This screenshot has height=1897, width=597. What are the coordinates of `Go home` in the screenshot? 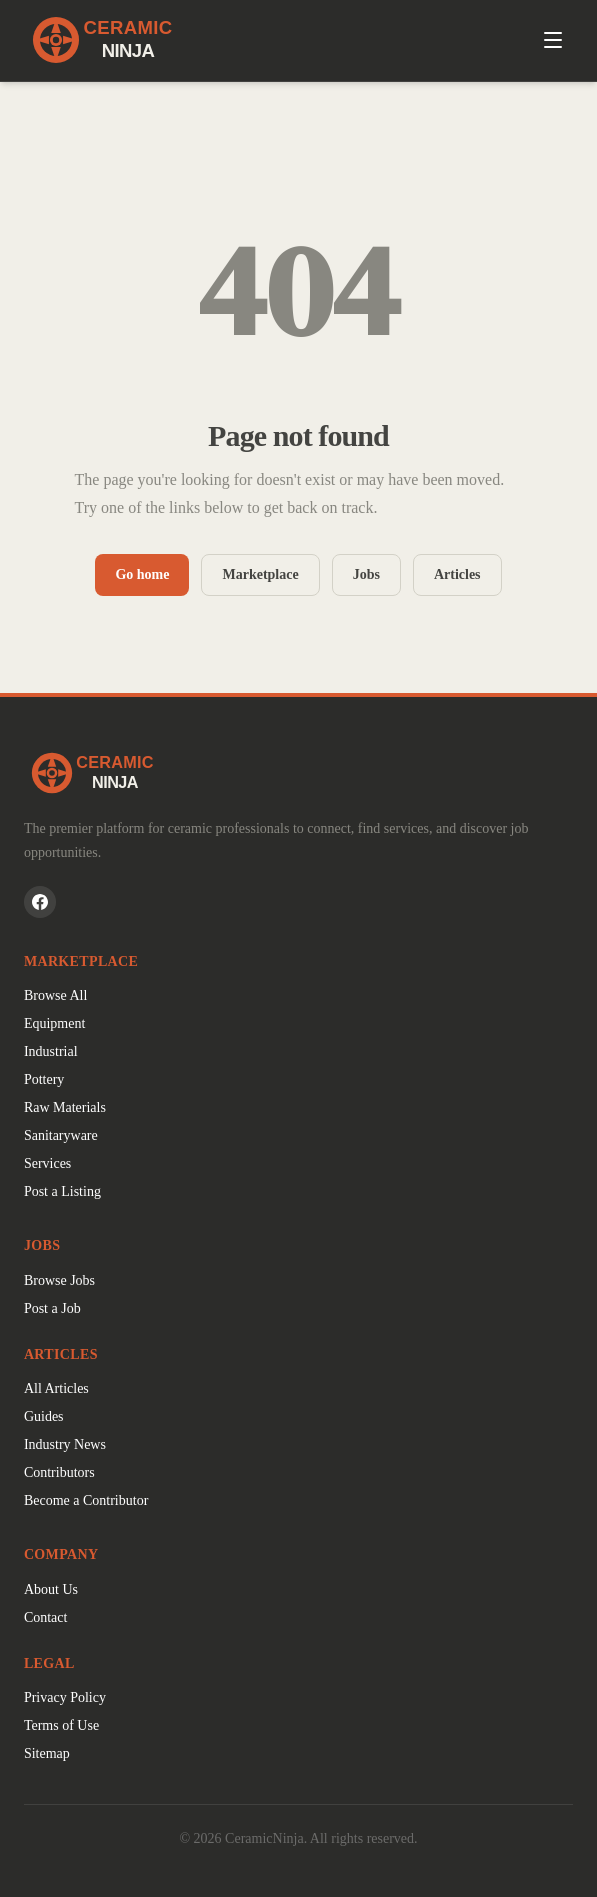 It's located at (142, 574).